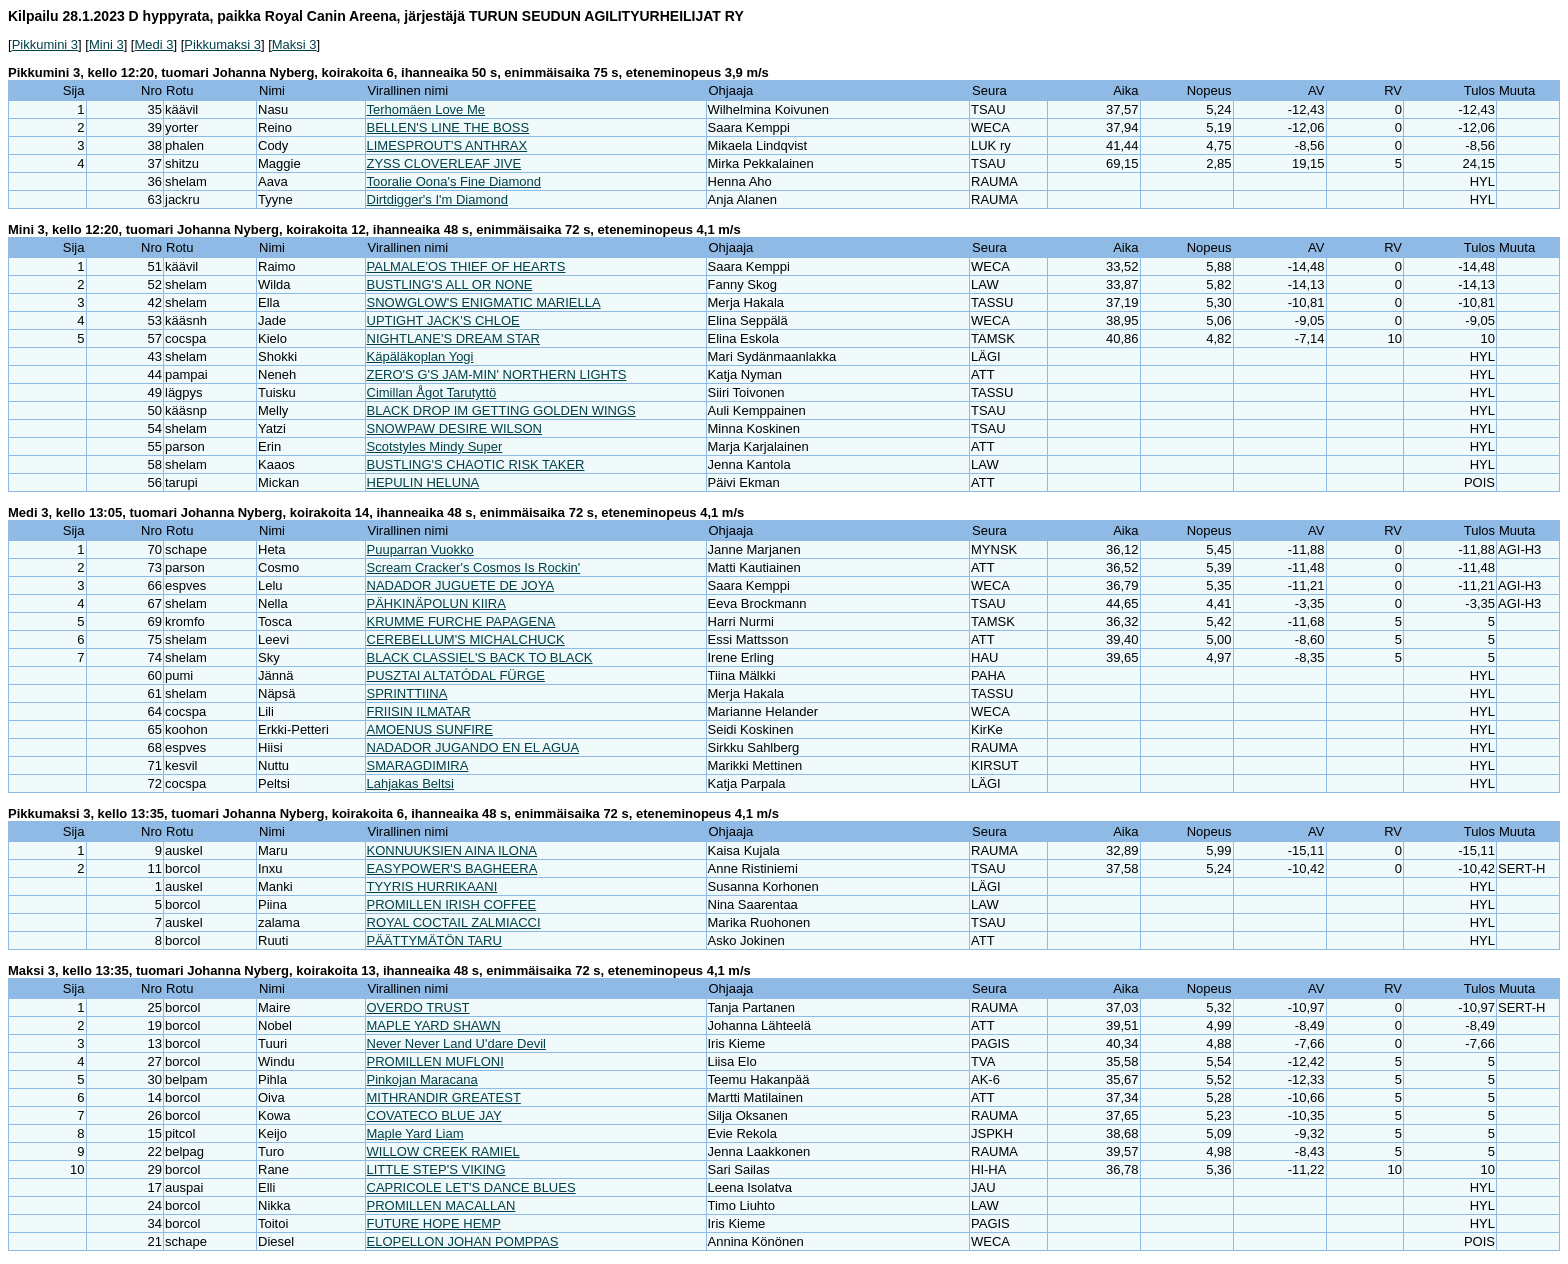 This screenshot has height=1264, width=1568. I want to click on PROMILLEN IRISH COFFEE, so click(452, 904).